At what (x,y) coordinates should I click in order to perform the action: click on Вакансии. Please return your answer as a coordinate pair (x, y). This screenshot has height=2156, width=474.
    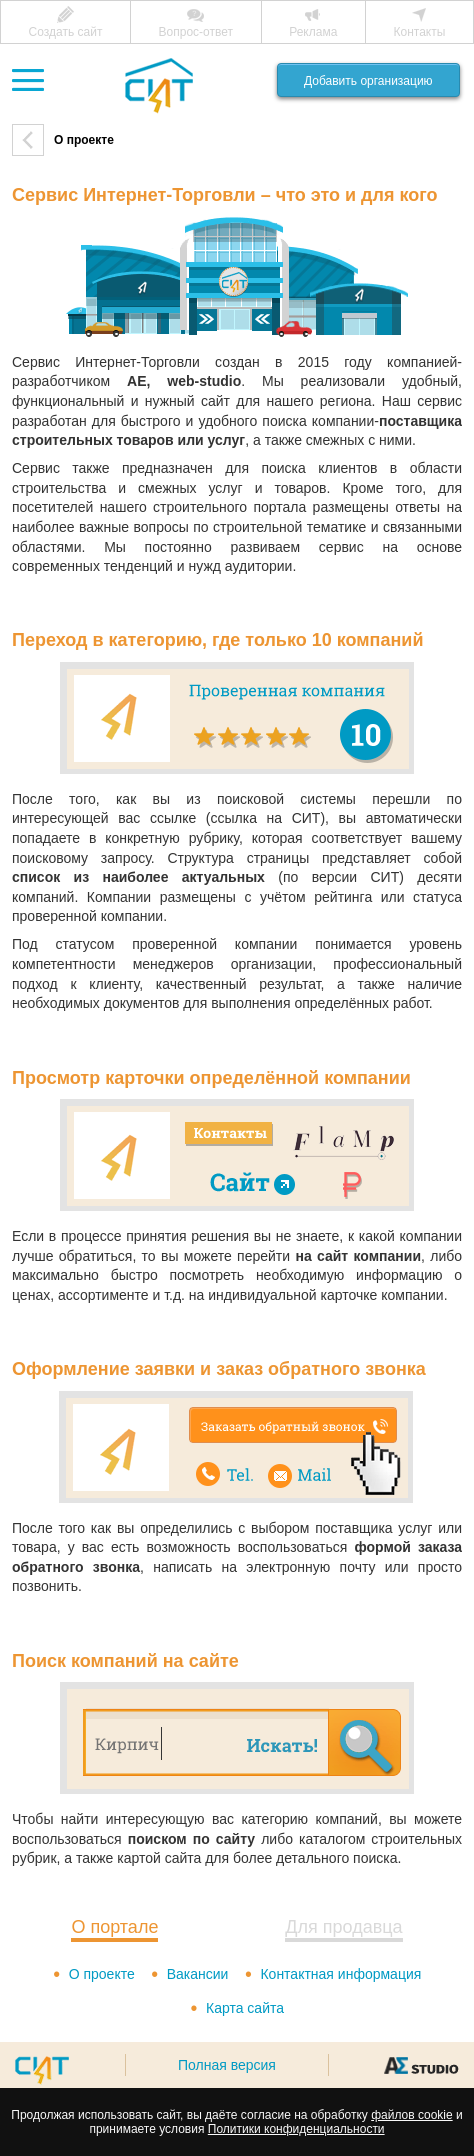
    Looking at the image, I should click on (198, 1974).